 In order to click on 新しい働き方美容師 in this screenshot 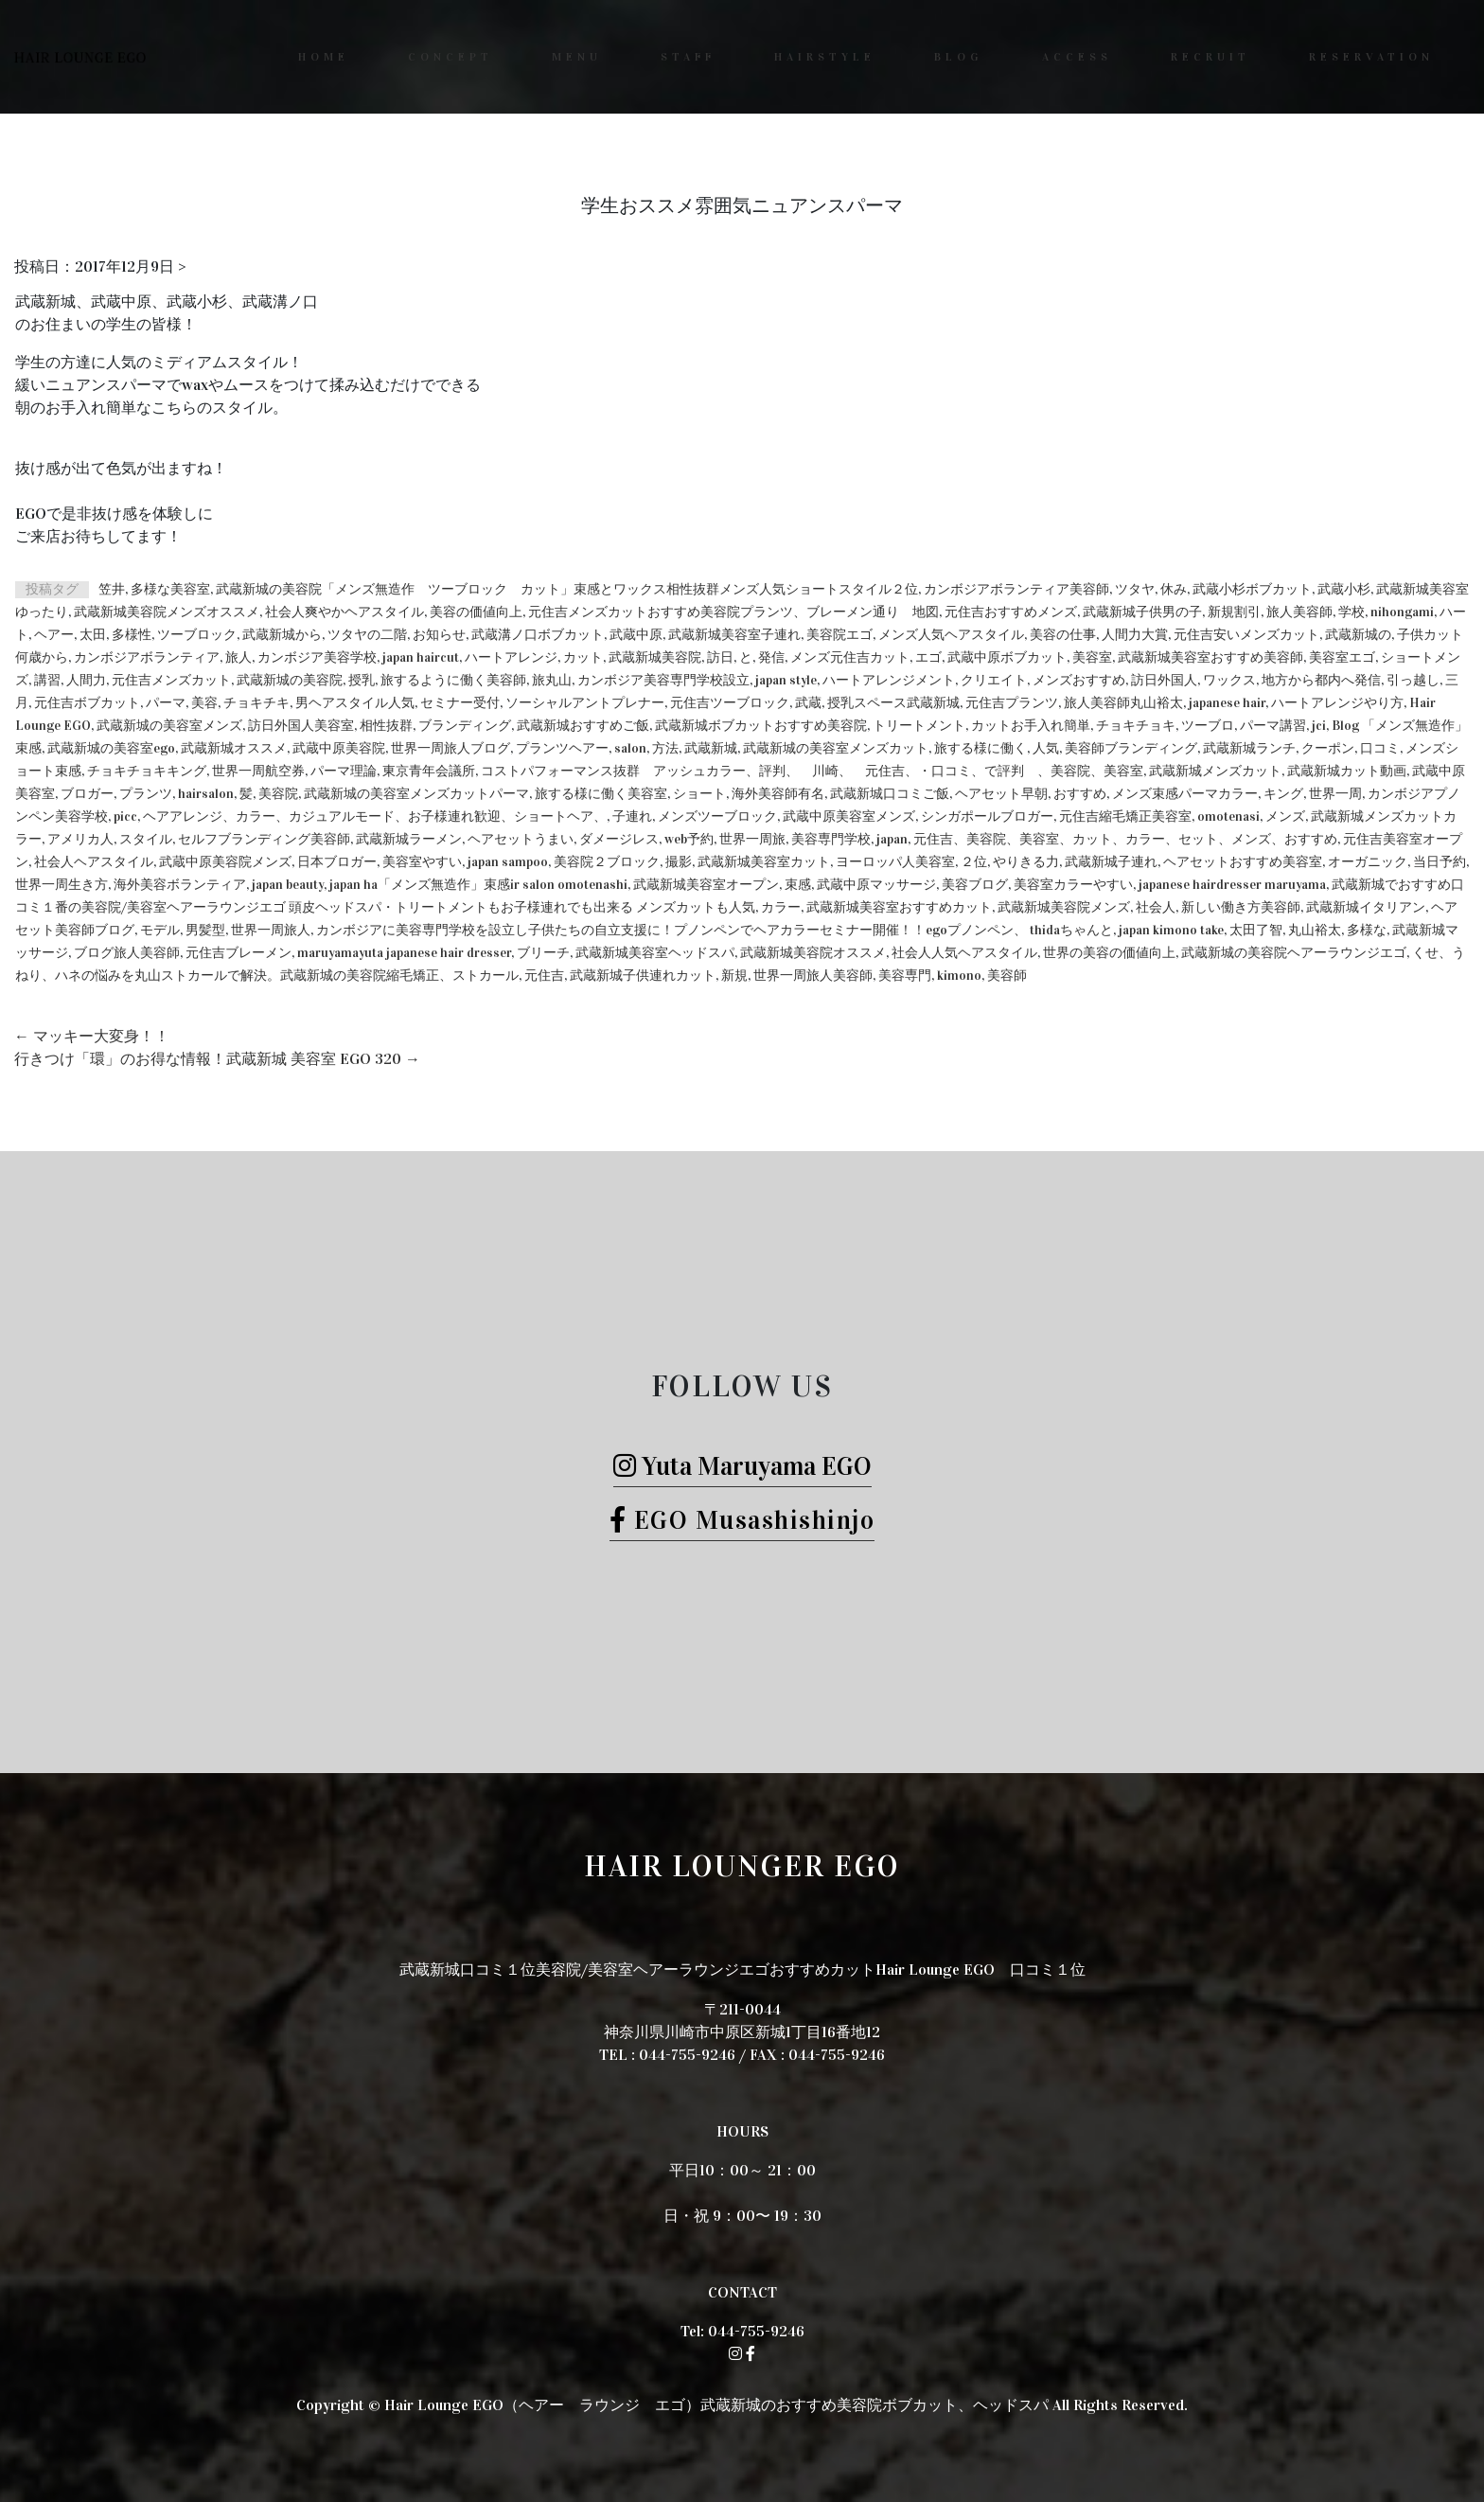, I will do `click(1240, 907)`.